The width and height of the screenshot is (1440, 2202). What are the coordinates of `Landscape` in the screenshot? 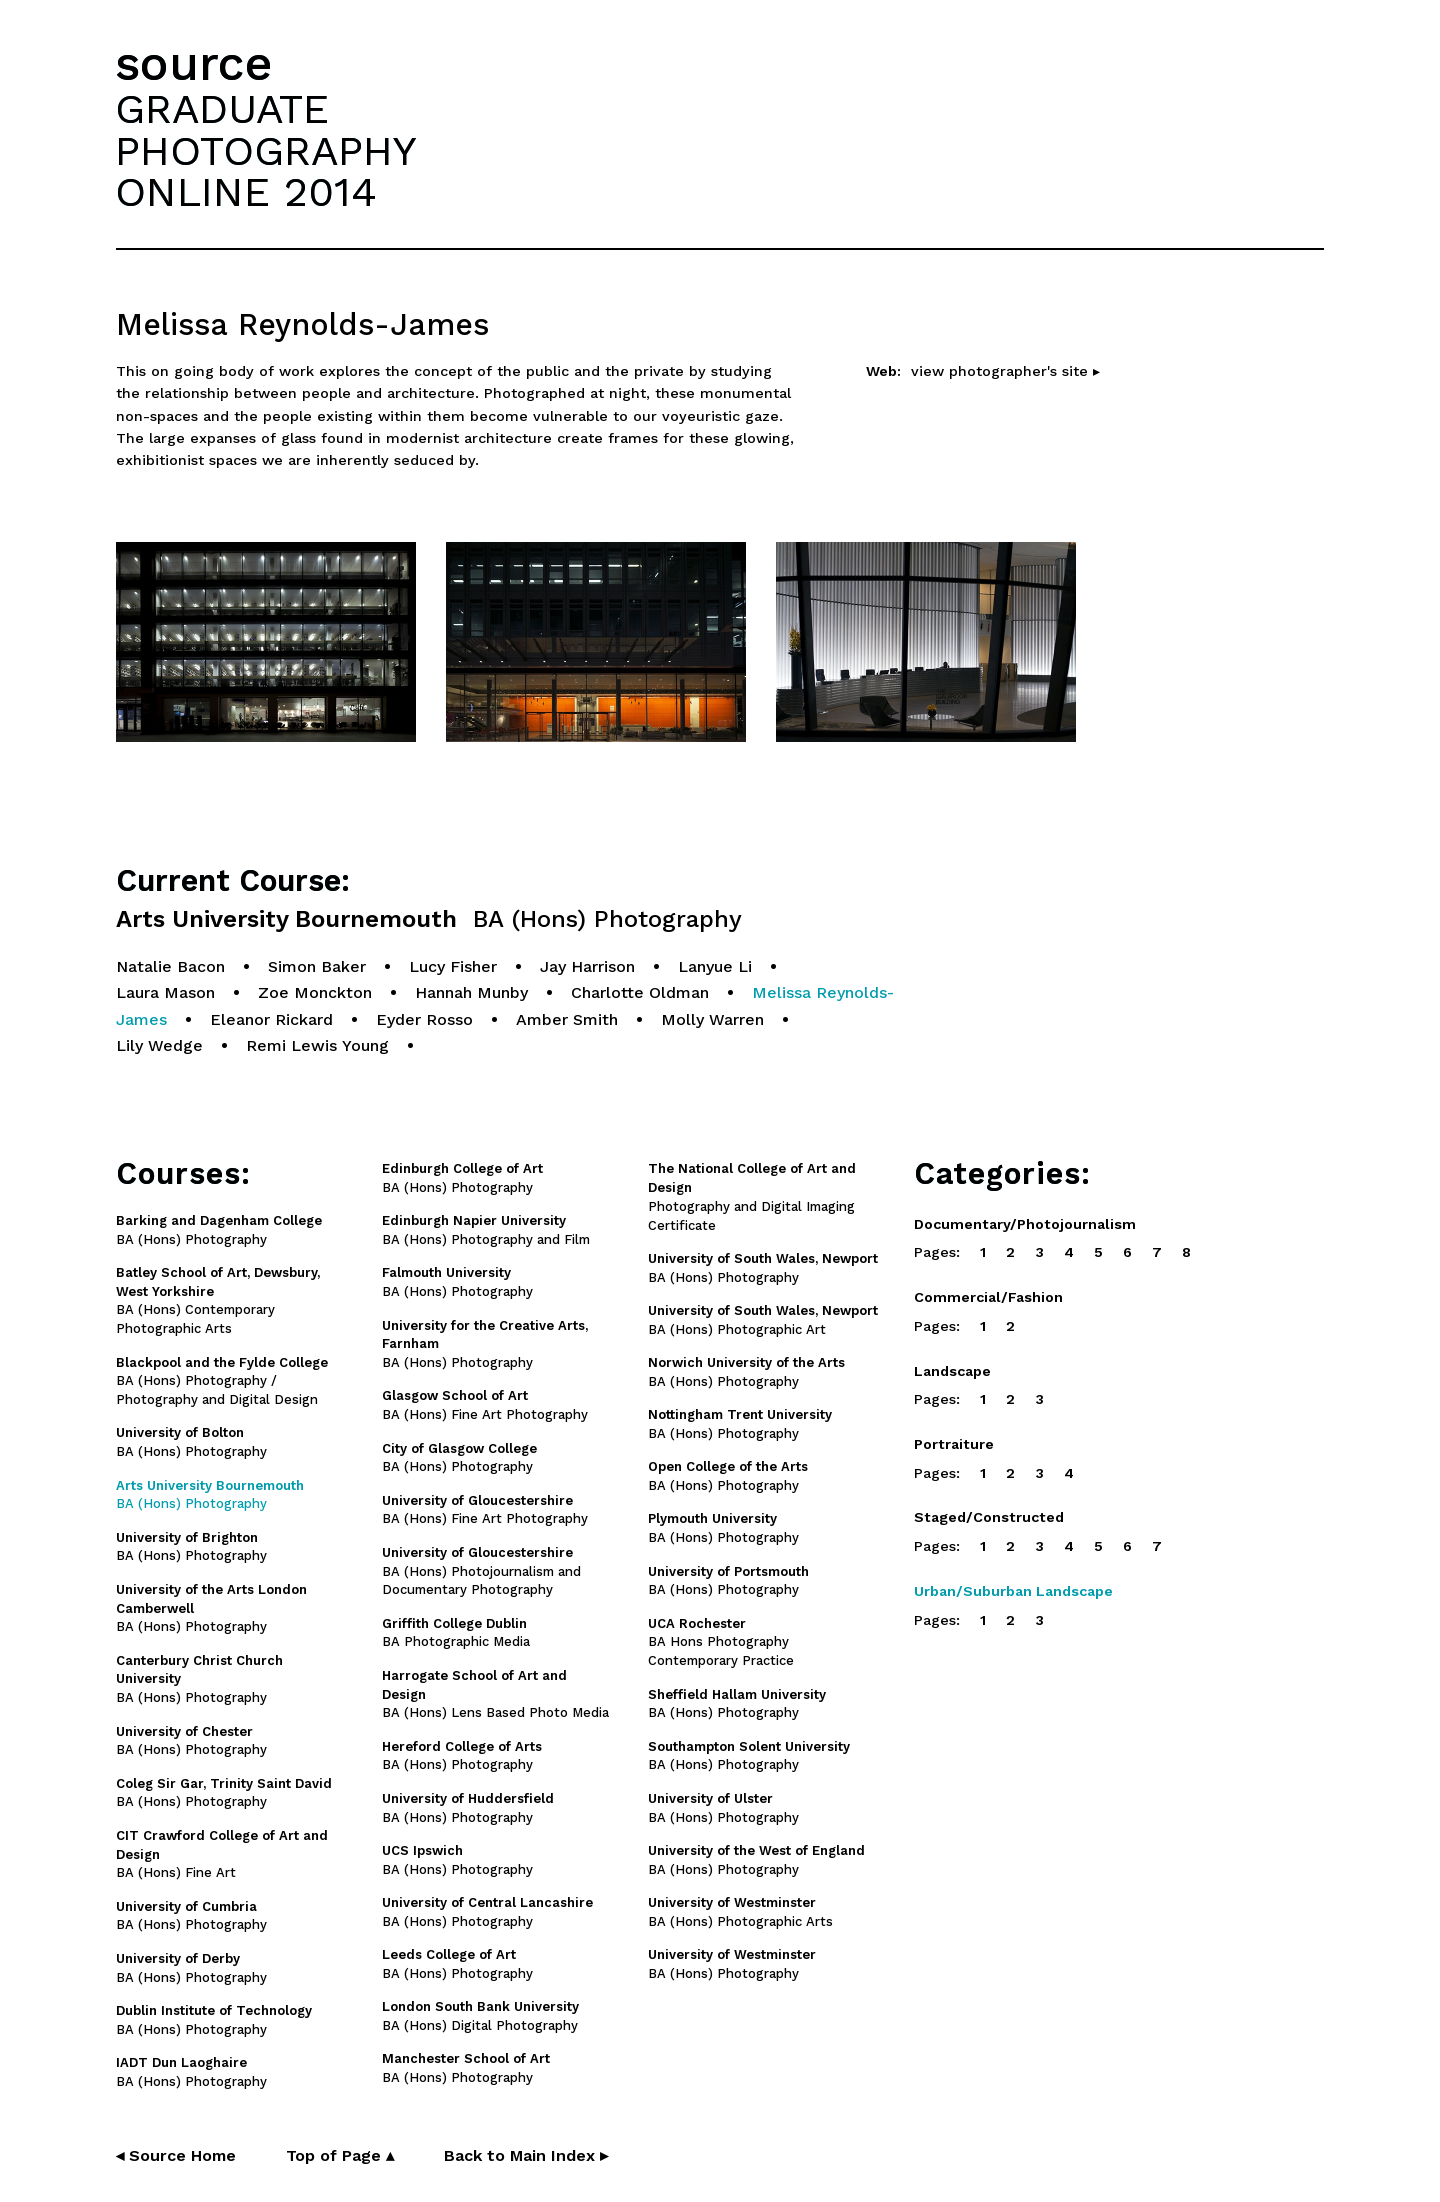 It's located at (952, 1371).